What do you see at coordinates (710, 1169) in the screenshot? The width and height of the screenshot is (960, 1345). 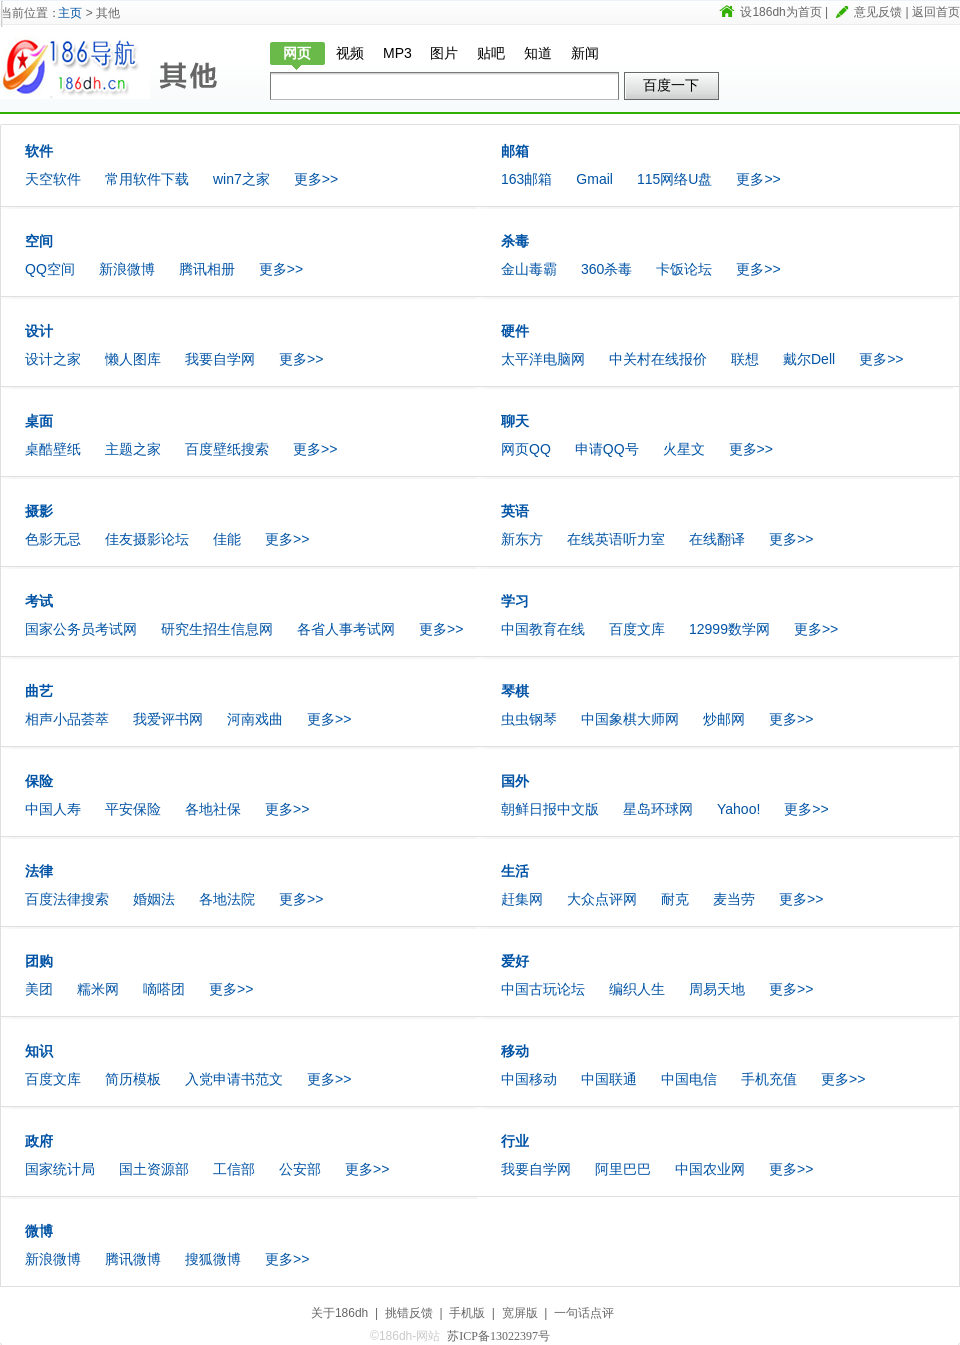 I see `中国农业网` at bounding box center [710, 1169].